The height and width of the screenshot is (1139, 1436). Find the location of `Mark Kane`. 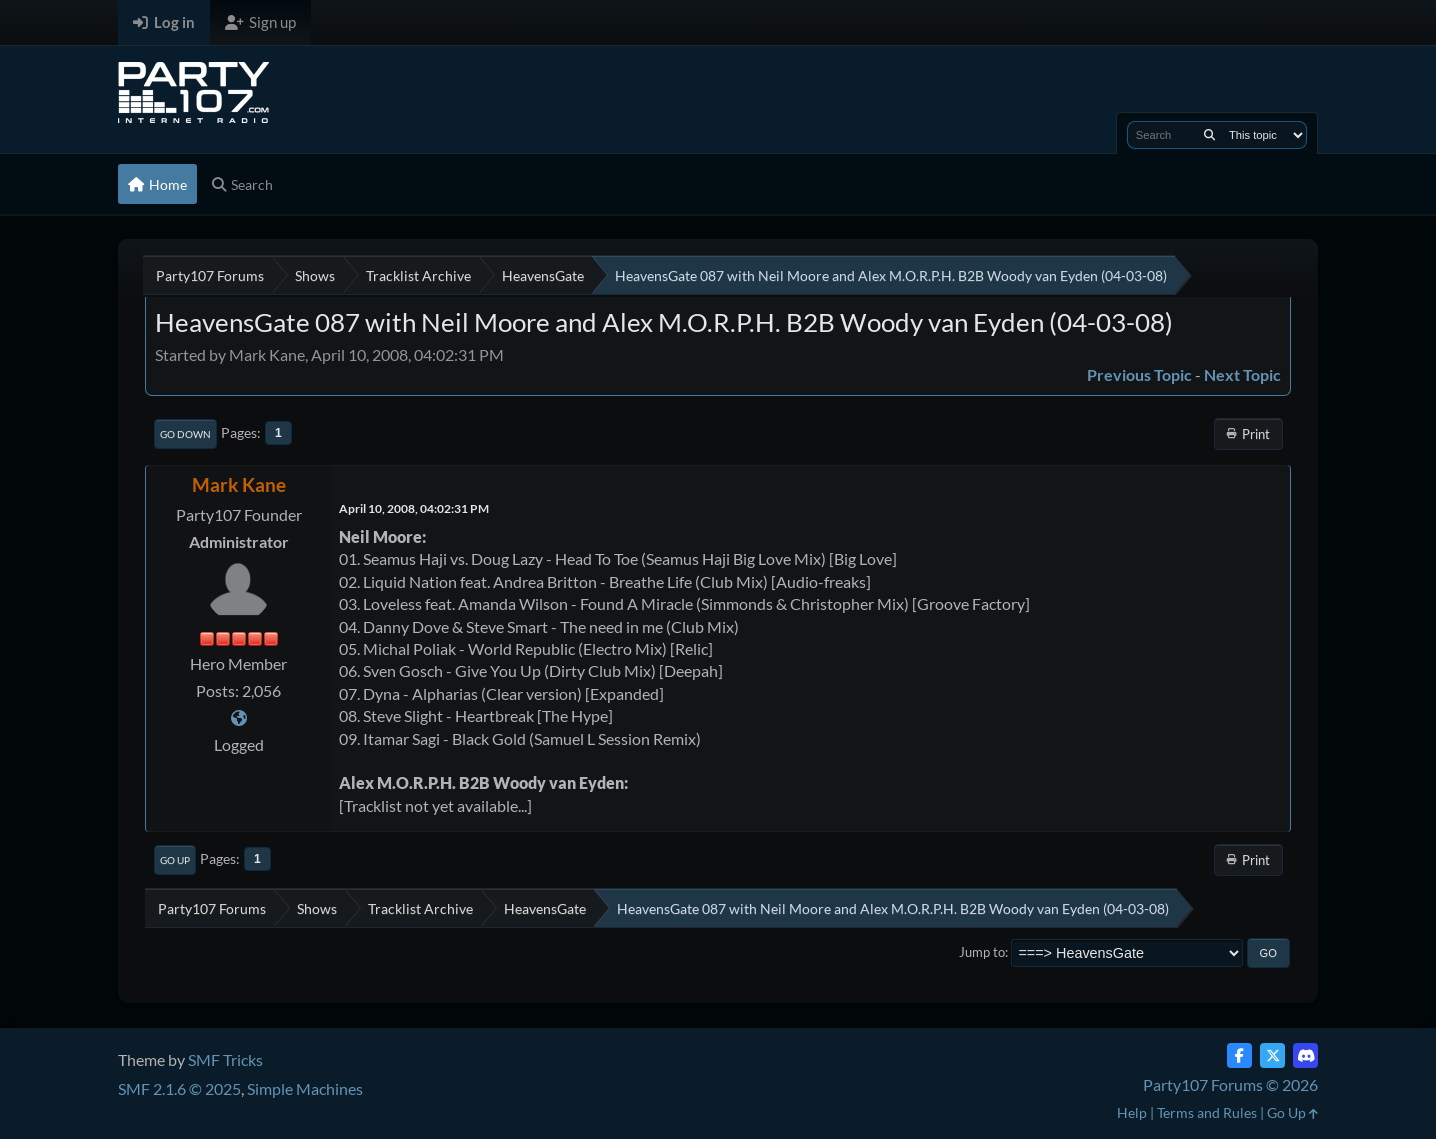

Mark Kane is located at coordinates (239, 484).